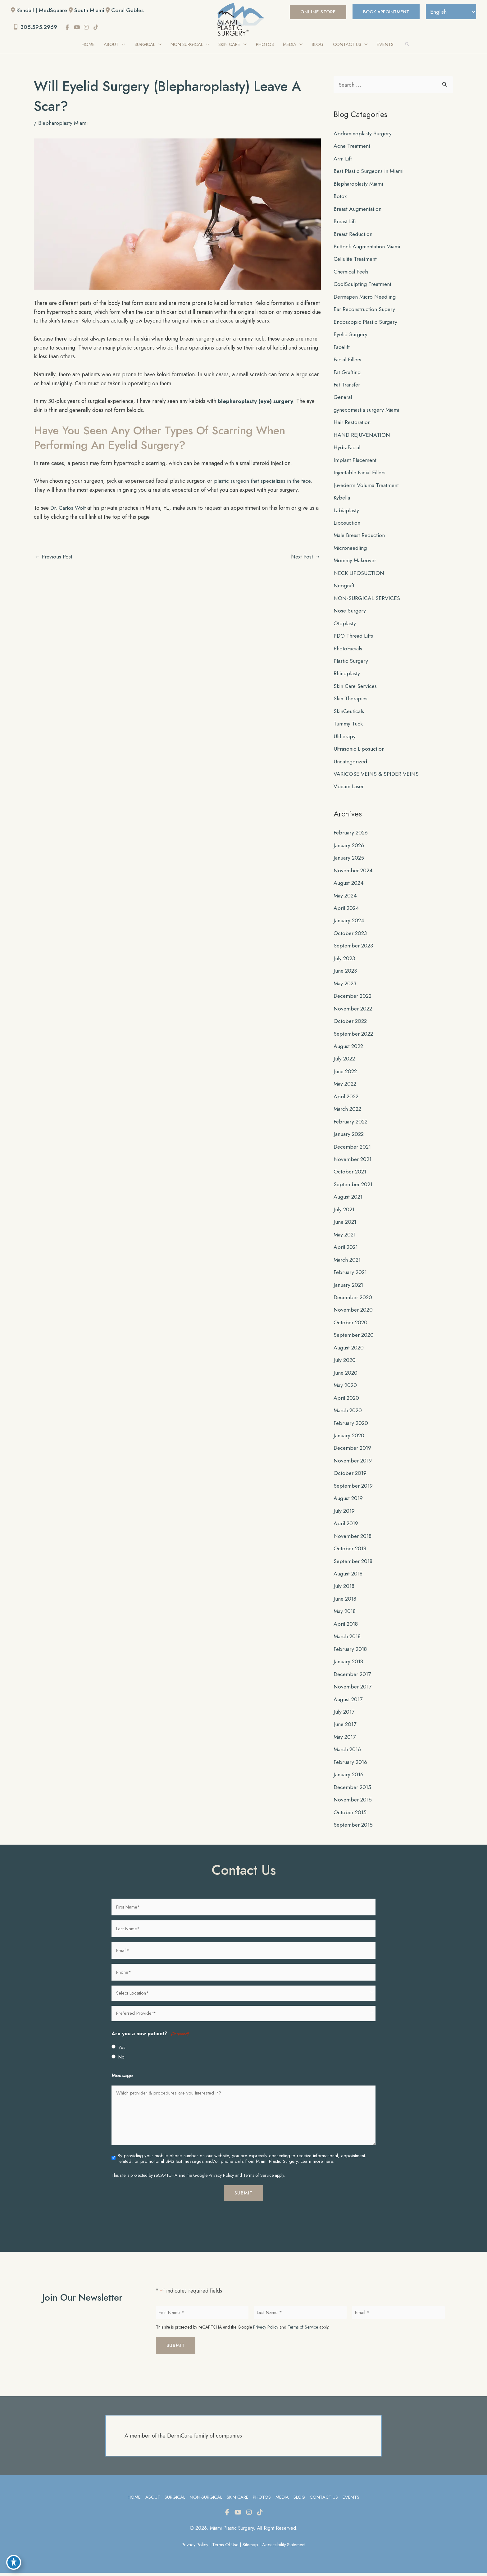 The width and height of the screenshot is (487, 2576). Describe the element at coordinates (450, 11) in the screenshot. I see `[Select Language]` at that location.